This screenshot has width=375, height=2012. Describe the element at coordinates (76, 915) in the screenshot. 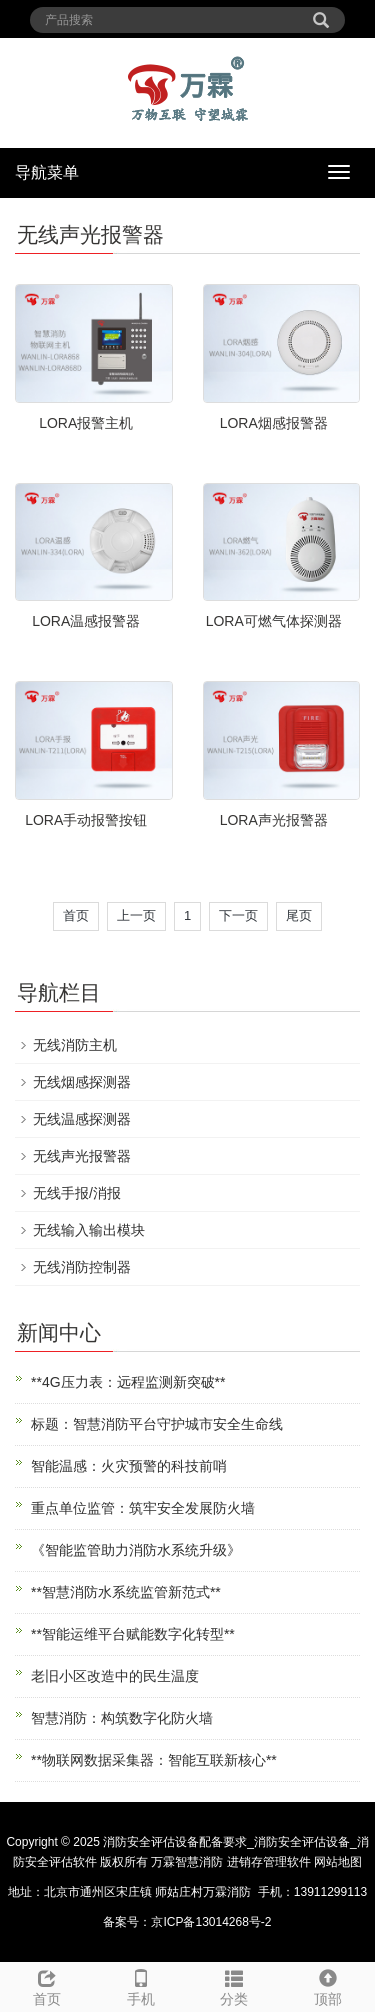

I see `首页` at that location.